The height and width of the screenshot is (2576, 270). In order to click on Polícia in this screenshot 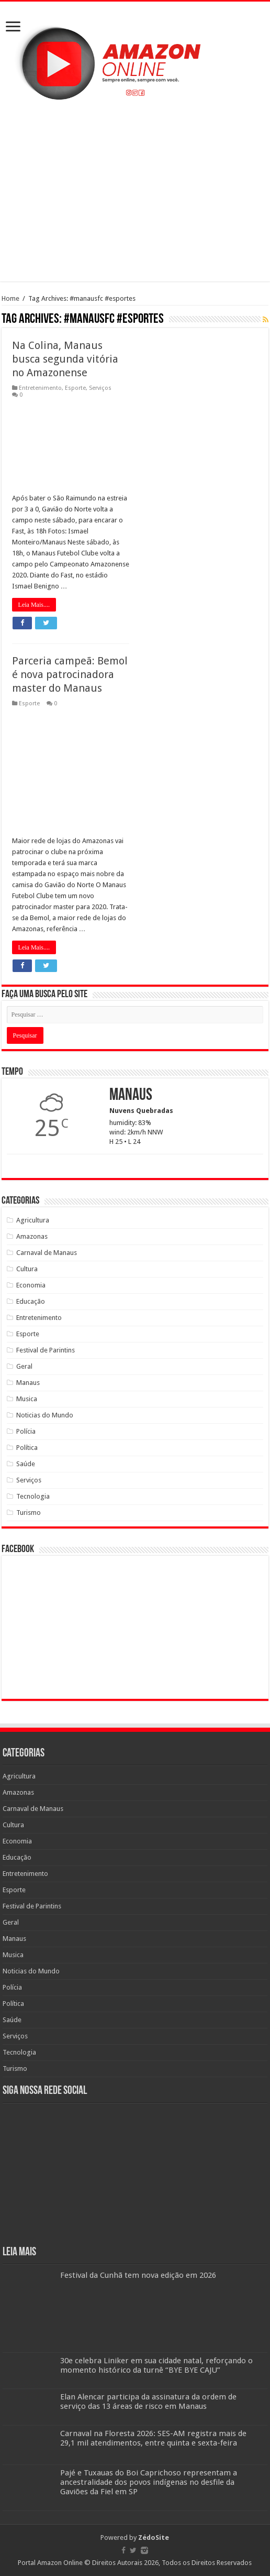, I will do `click(26, 1431)`.